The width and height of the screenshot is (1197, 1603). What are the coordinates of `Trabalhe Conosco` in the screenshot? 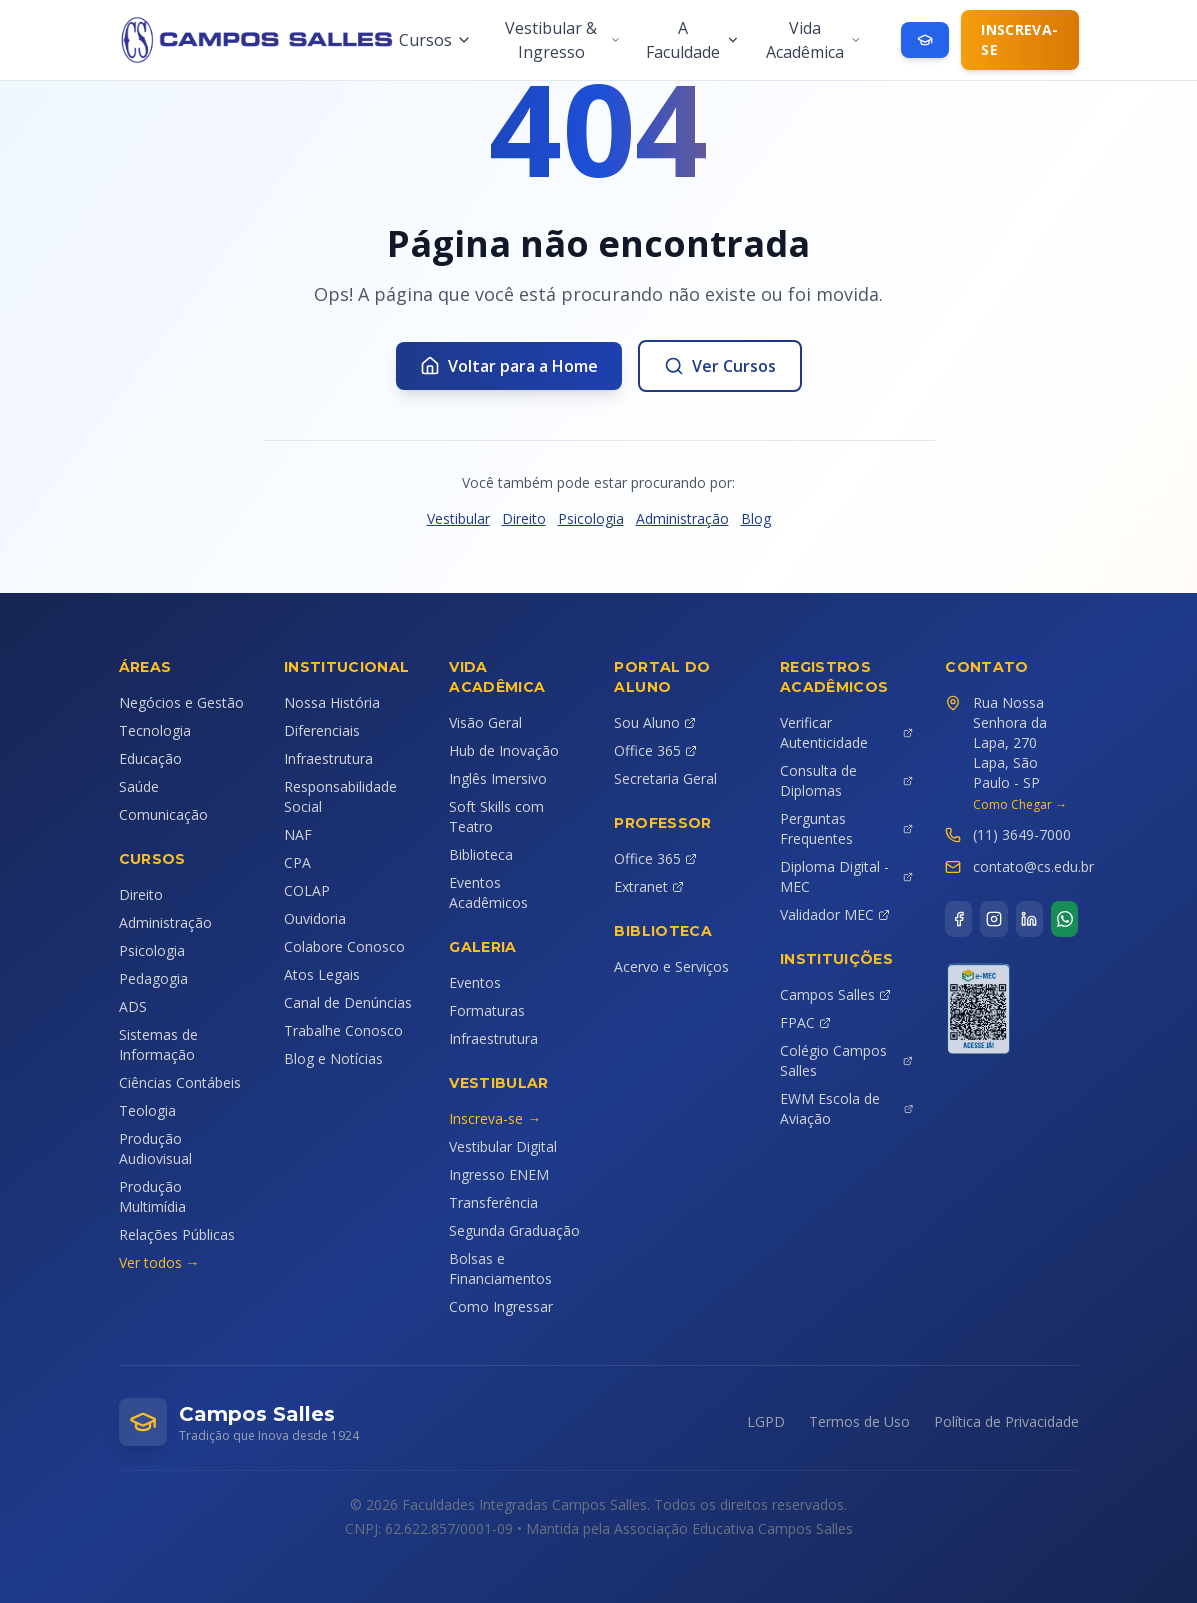 It's located at (343, 1030).